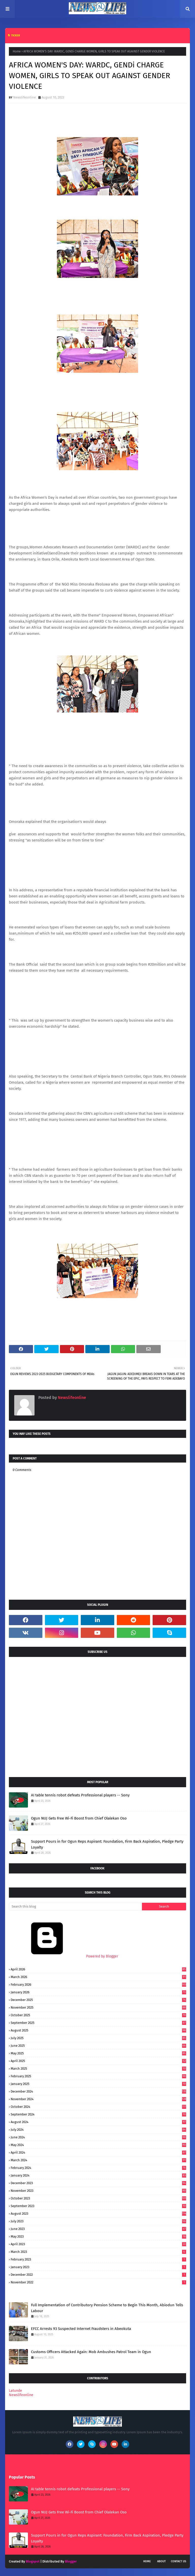 The height and width of the screenshot is (2576, 195). I want to click on January 2023, so click(98, 2267).